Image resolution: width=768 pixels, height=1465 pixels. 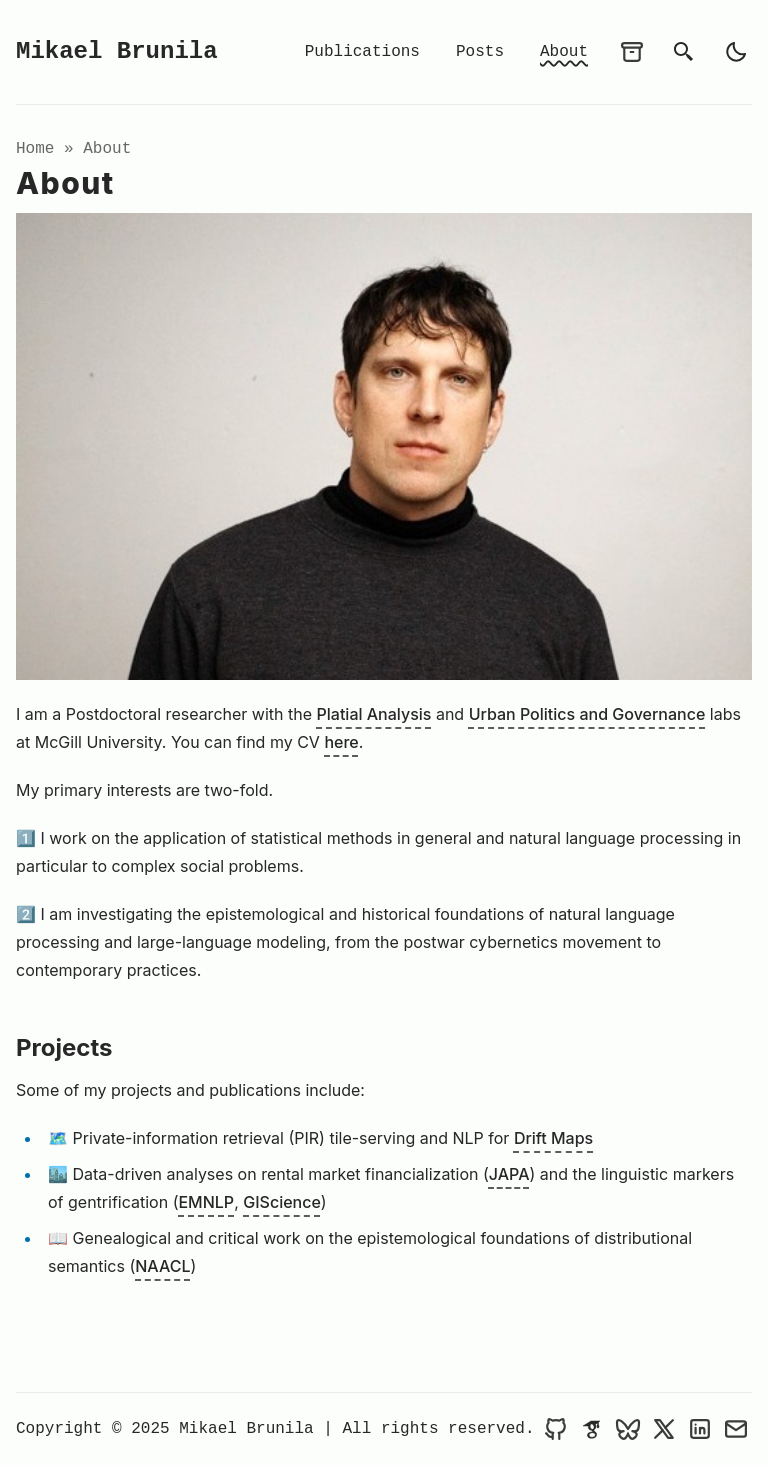 I want to click on GIScience, so click(x=282, y=1202).